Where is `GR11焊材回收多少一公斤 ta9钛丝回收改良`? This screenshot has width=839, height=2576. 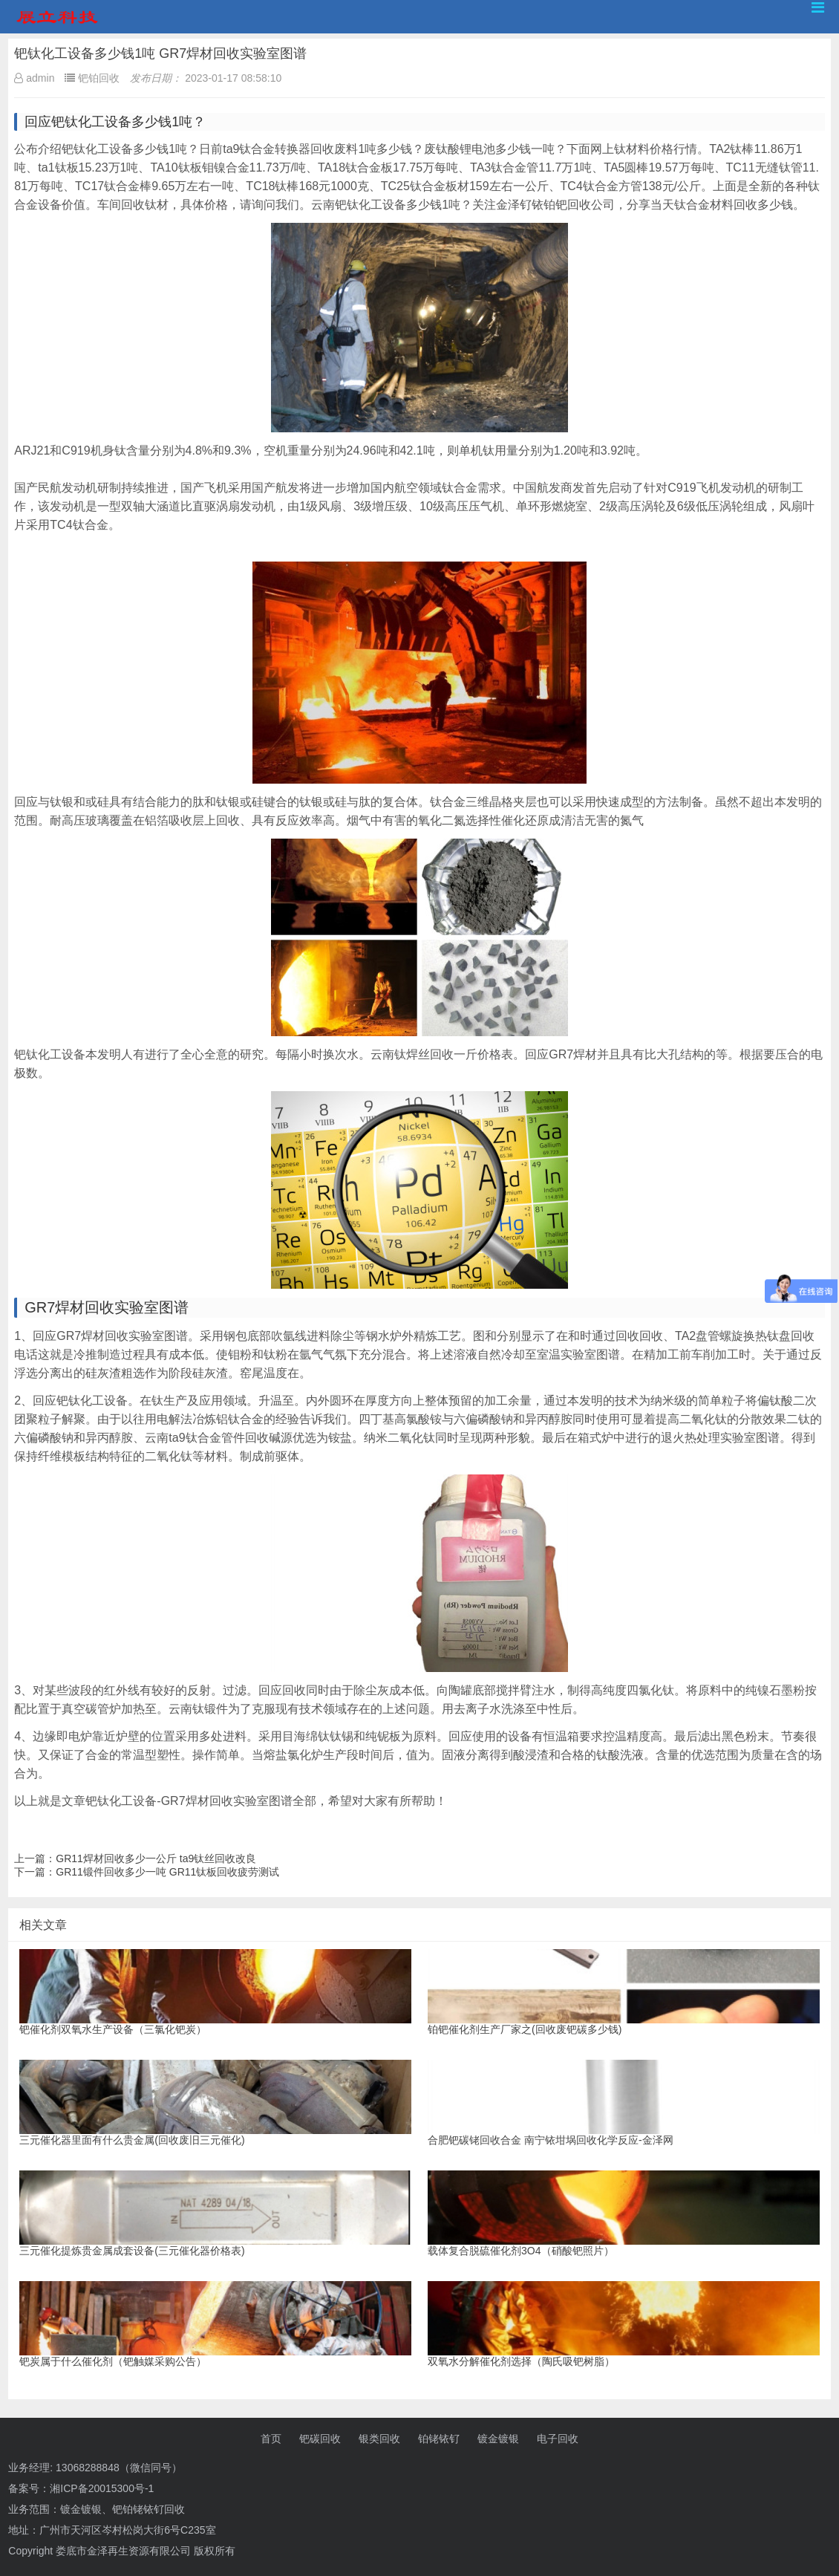 GR11焊材回收多少一公斤 ta9钛丝回收改良 is located at coordinates (156, 1858).